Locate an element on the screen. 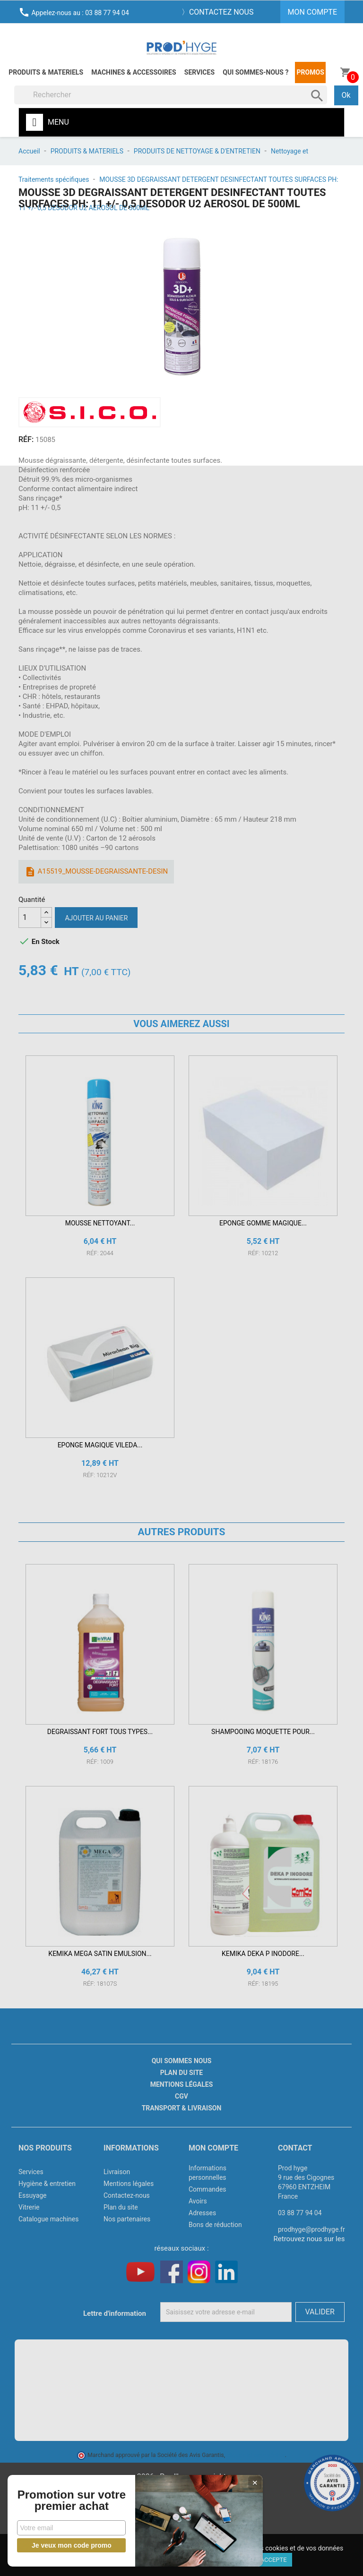 This screenshot has height=2576, width=363. Plan du site is located at coordinates (181, 2072).